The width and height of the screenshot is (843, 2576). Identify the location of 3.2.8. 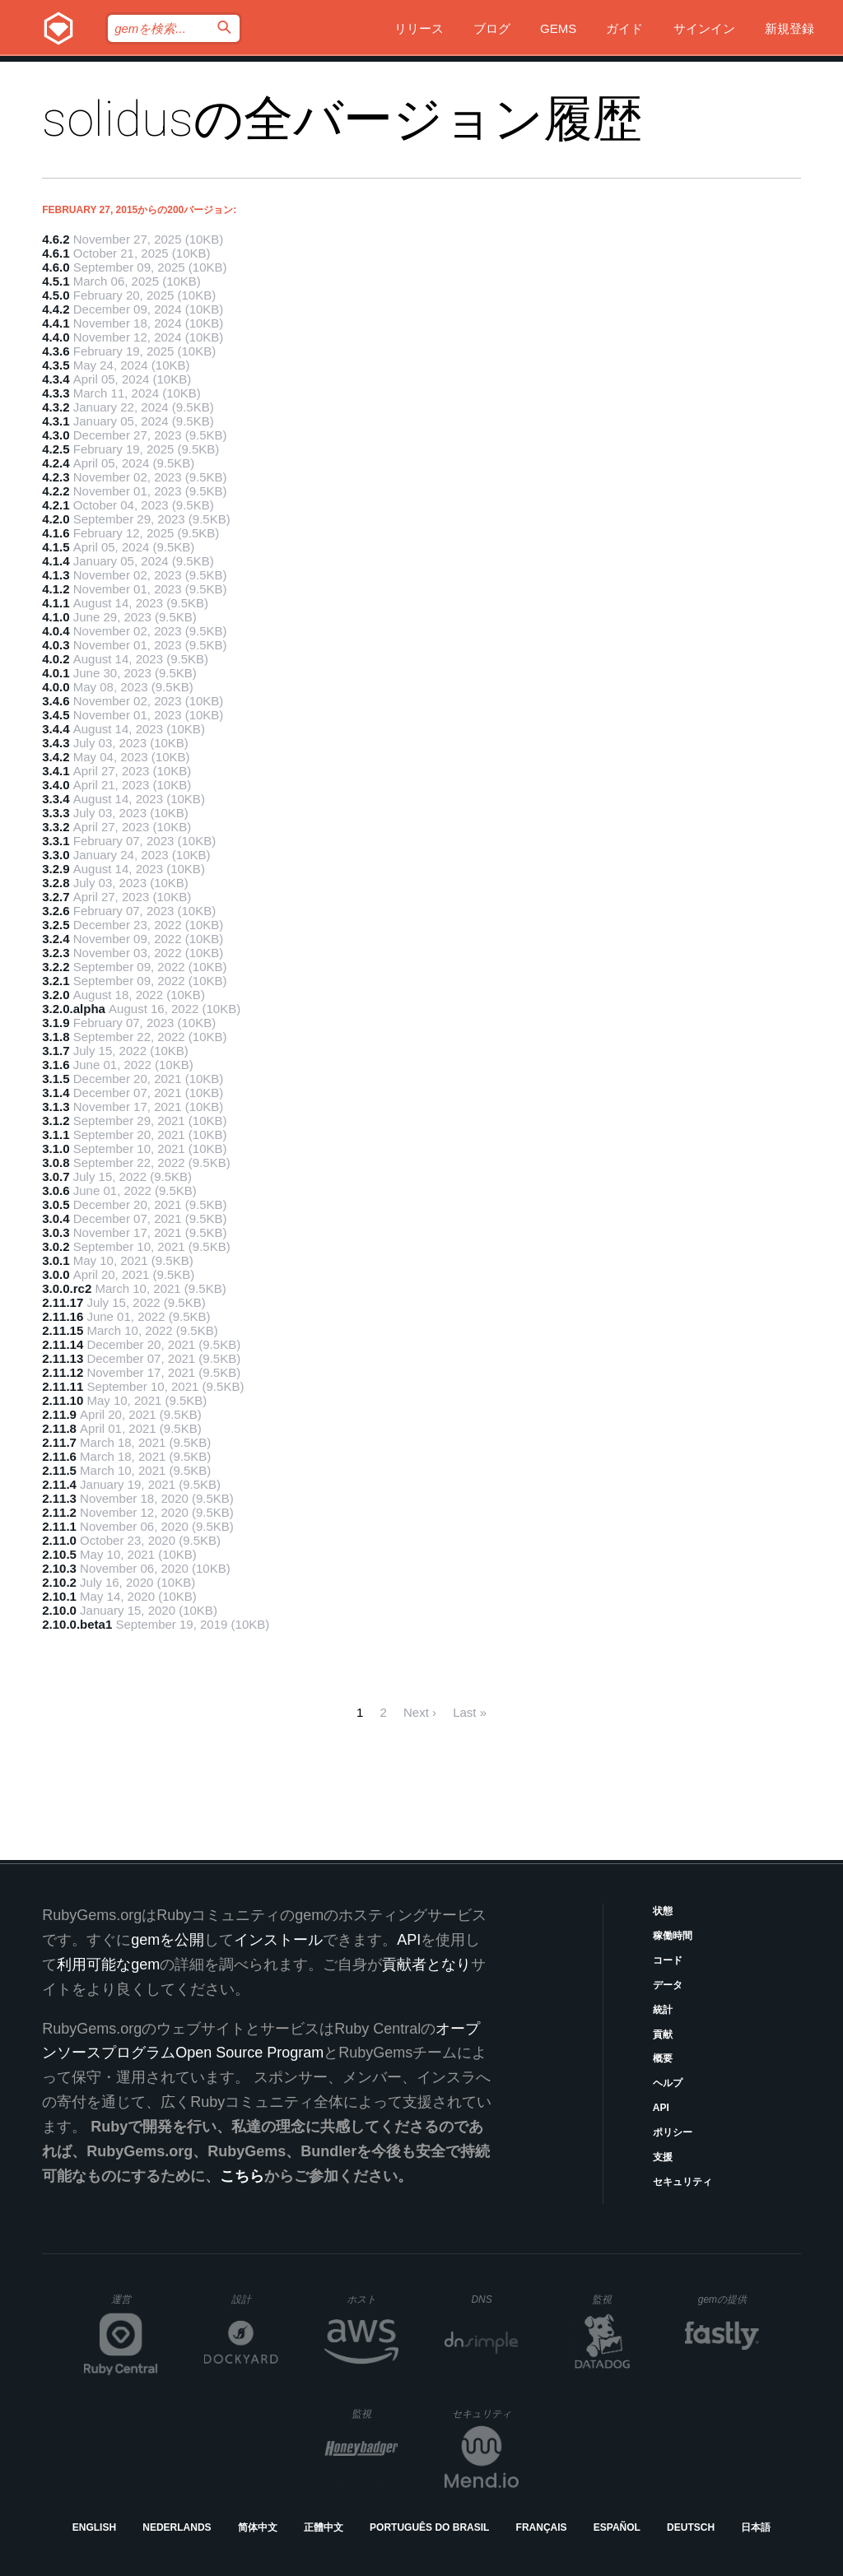
(55, 883).